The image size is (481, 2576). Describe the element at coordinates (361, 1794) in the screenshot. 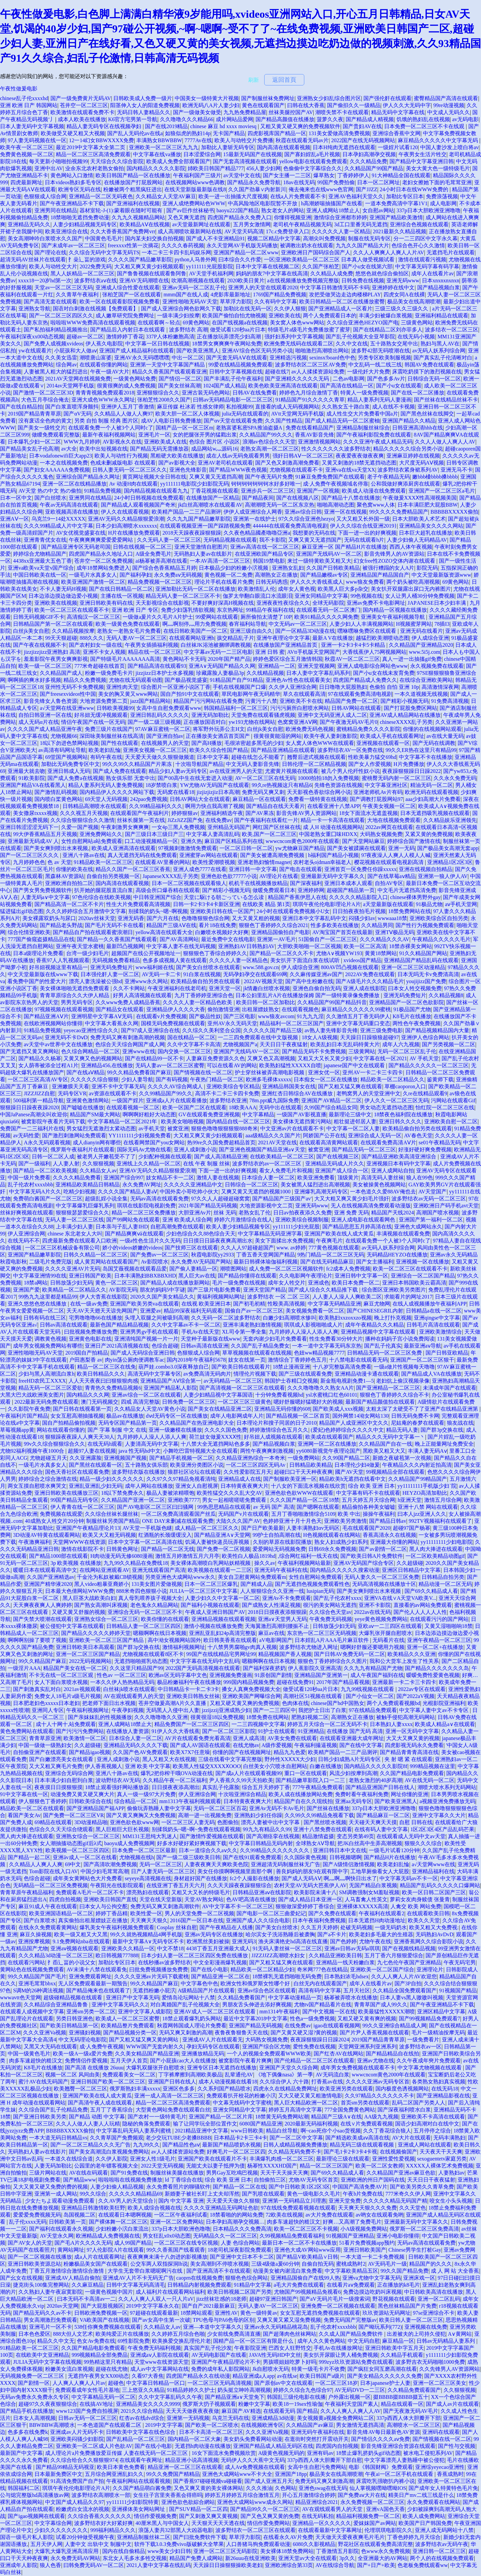

I see `免费时看午夜福利免费` at that location.